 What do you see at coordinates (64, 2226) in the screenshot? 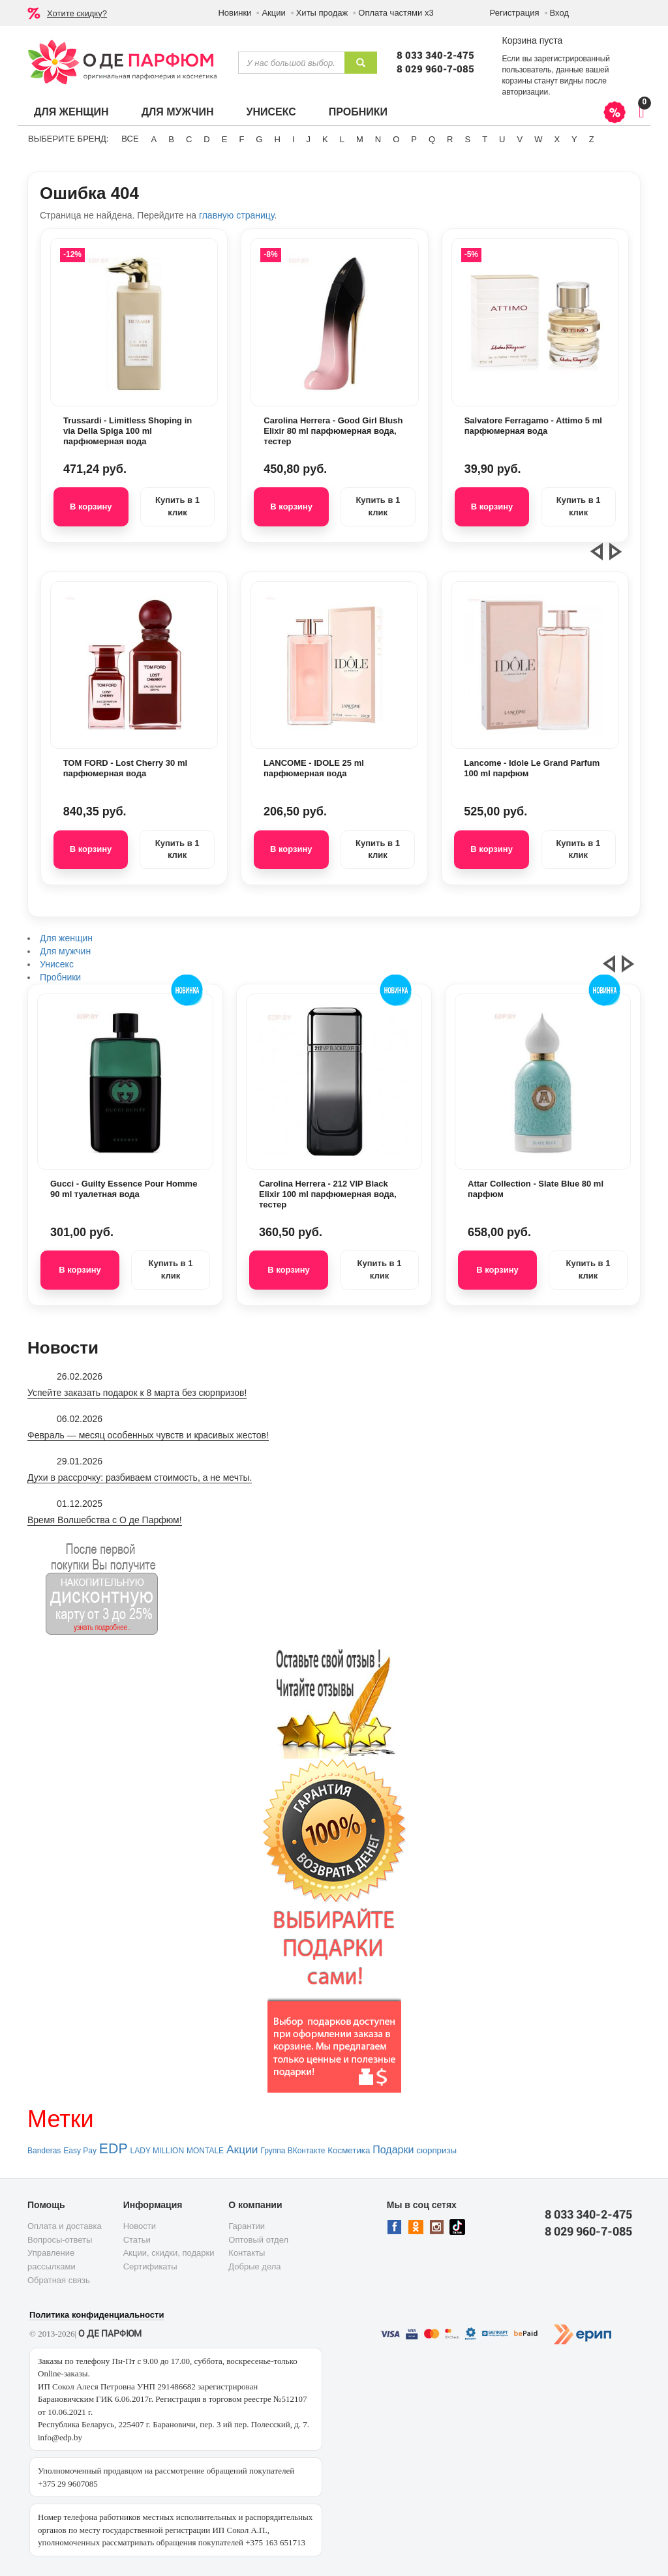
I see `Оплата и доставка` at bounding box center [64, 2226].